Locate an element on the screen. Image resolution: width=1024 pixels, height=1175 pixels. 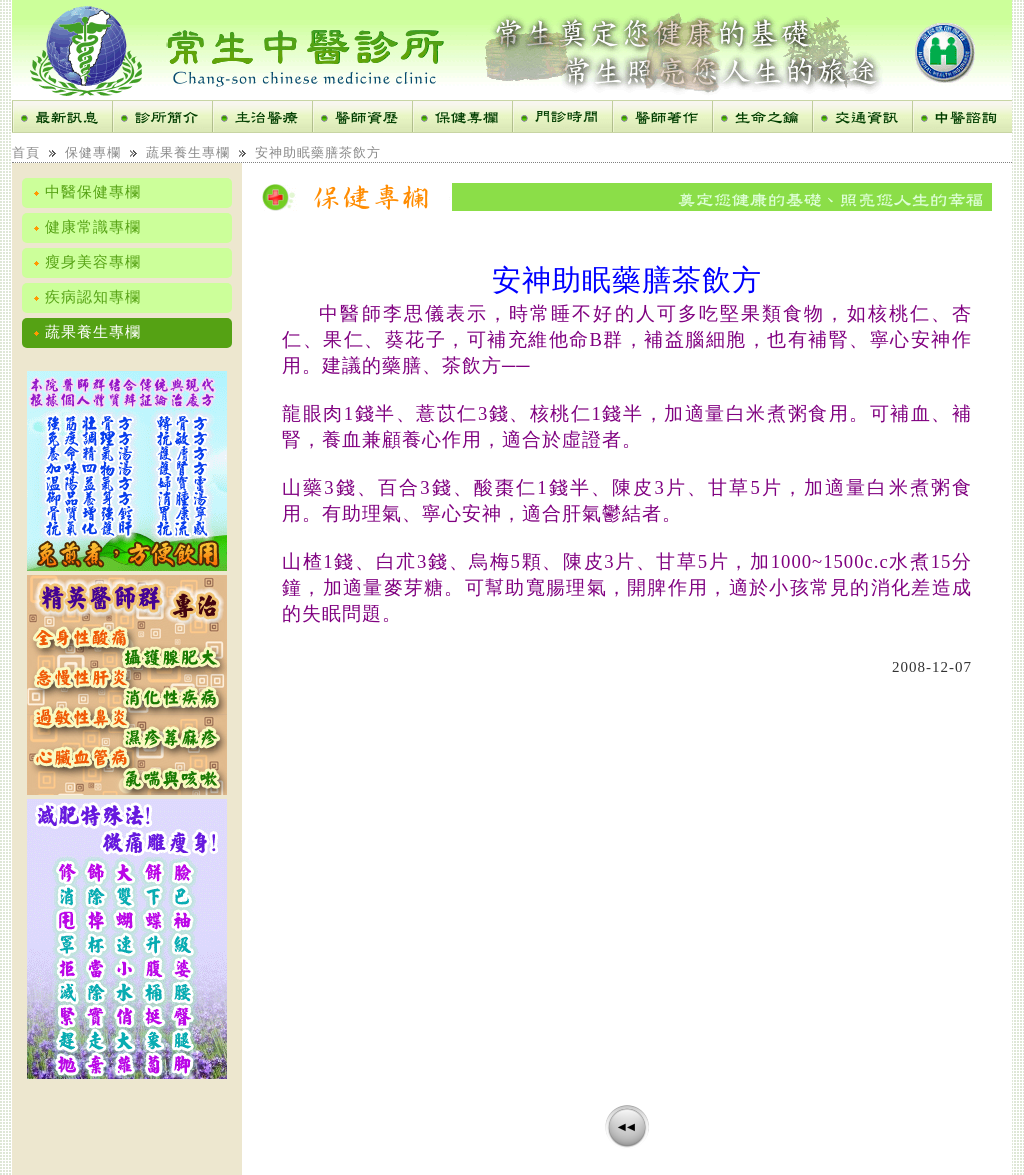
首頁 is located at coordinates (26, 152).